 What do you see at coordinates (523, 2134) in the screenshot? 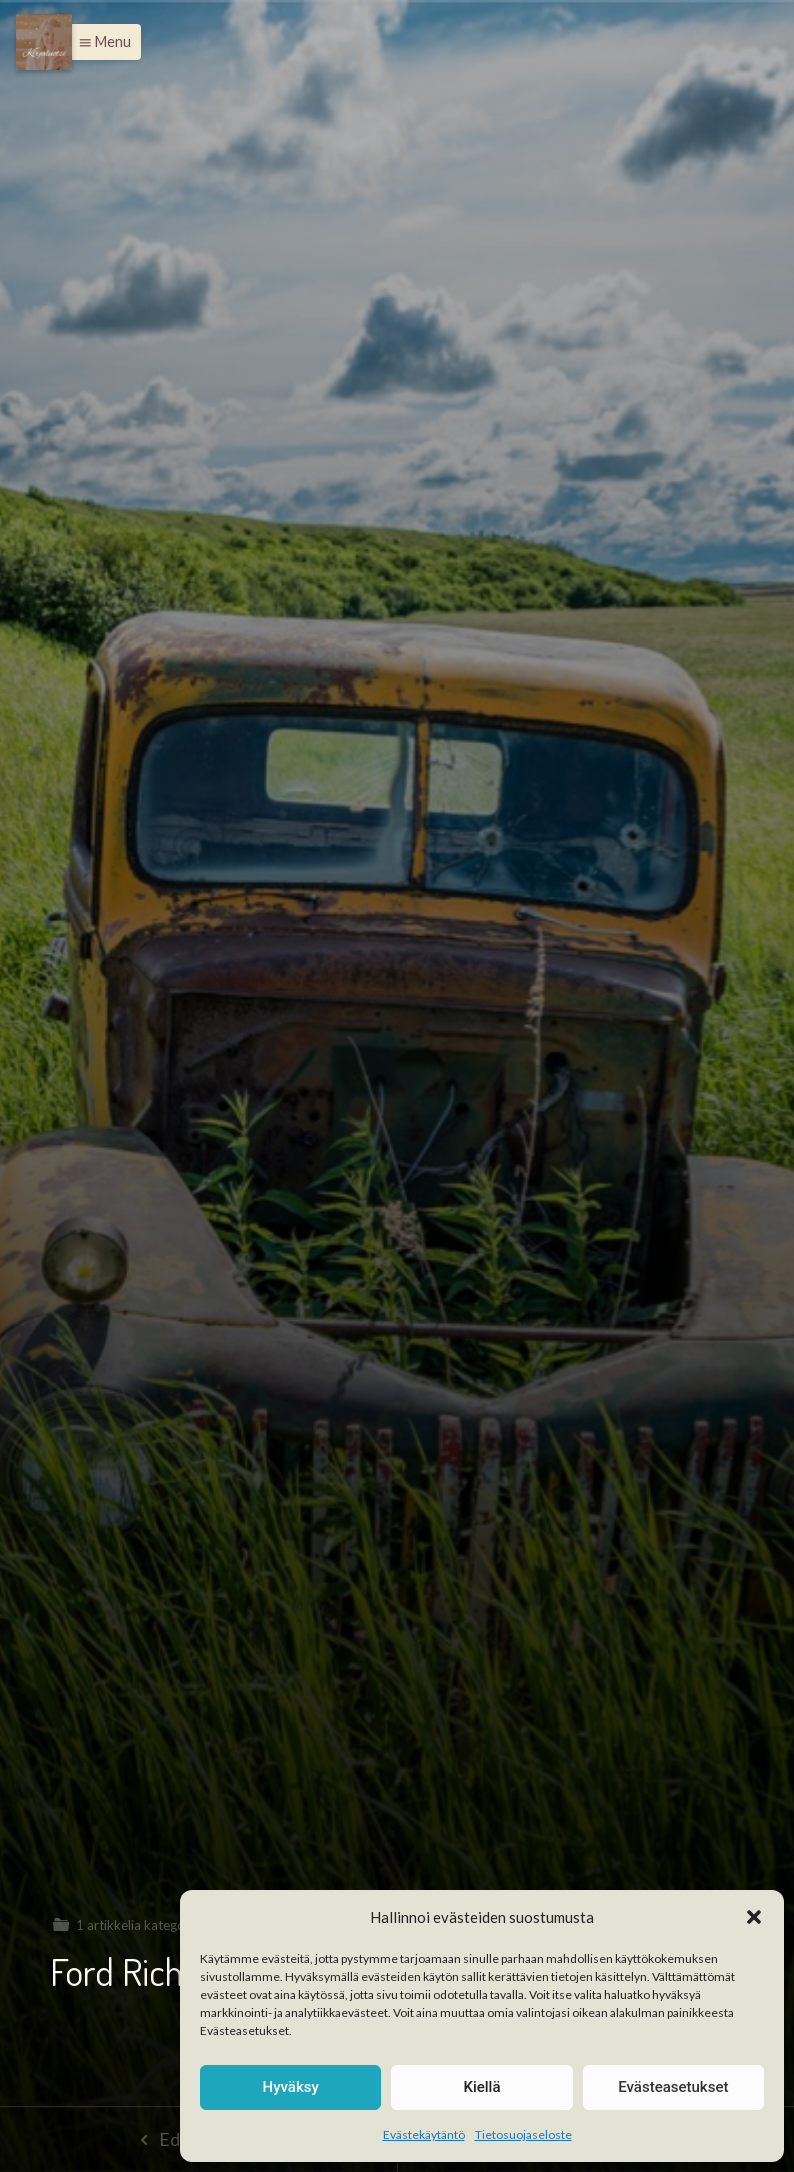
I see `Tietosuojaseloste` at bounding box center [523, 2134].